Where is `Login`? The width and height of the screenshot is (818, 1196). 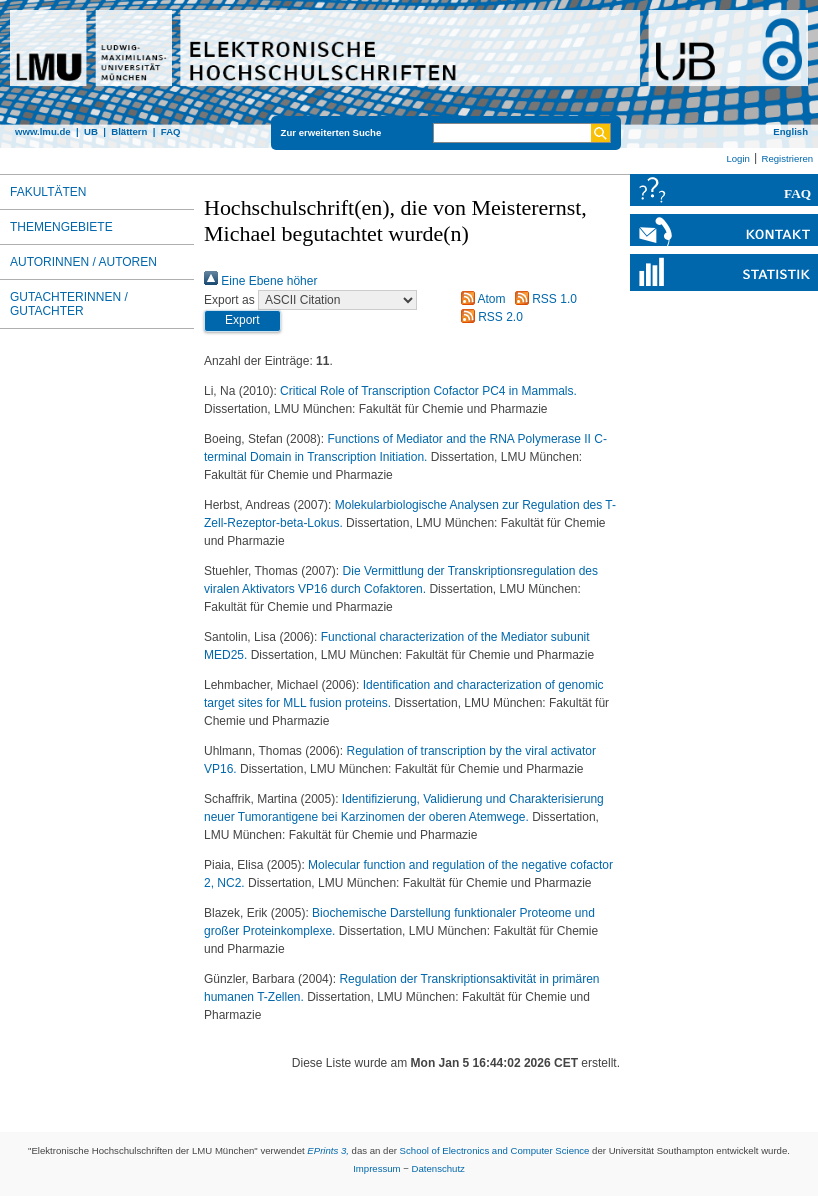
Login is located at coordinates (737, 158).